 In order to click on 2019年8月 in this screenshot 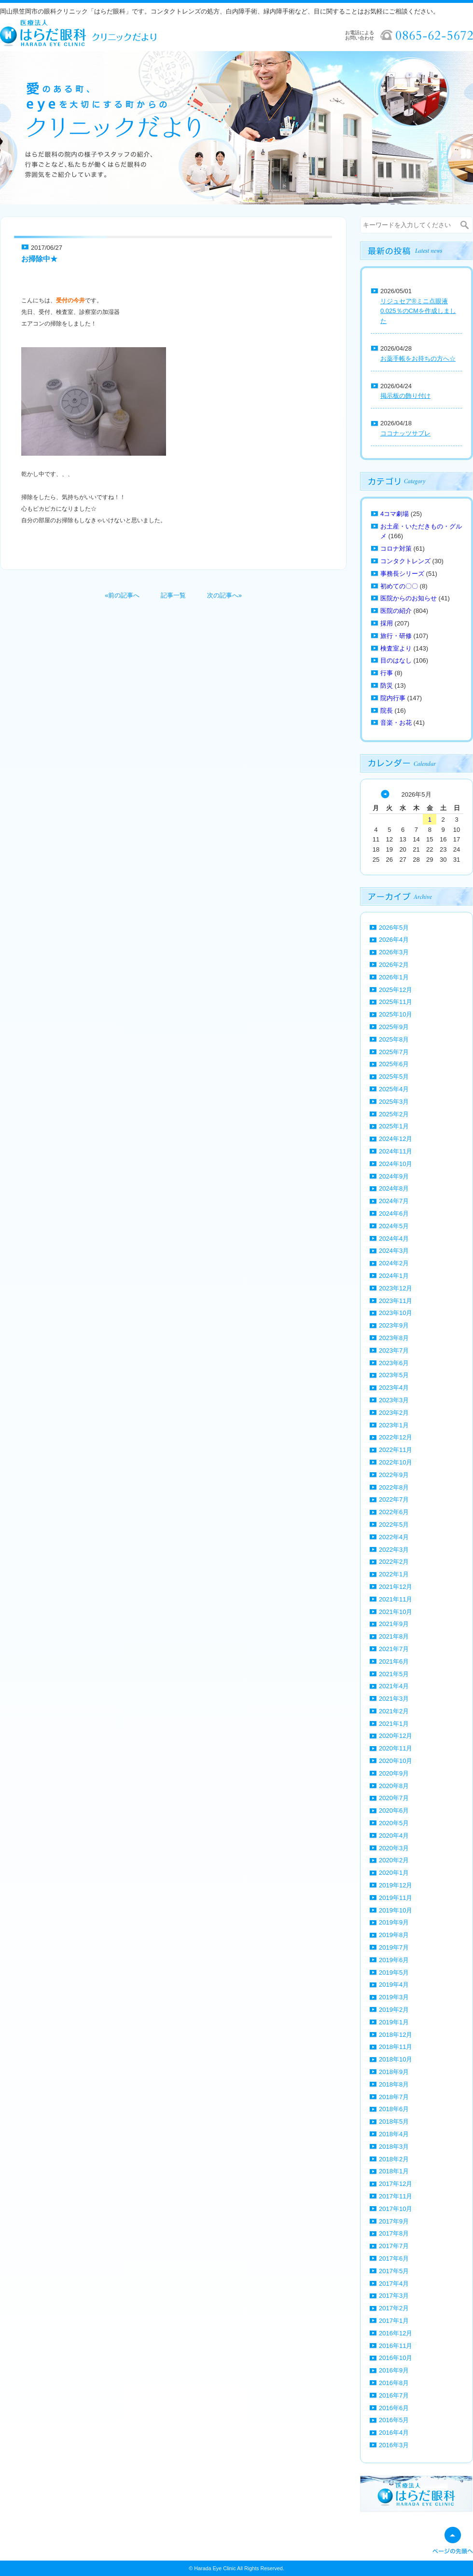, I will do `click(394, 1935)`.